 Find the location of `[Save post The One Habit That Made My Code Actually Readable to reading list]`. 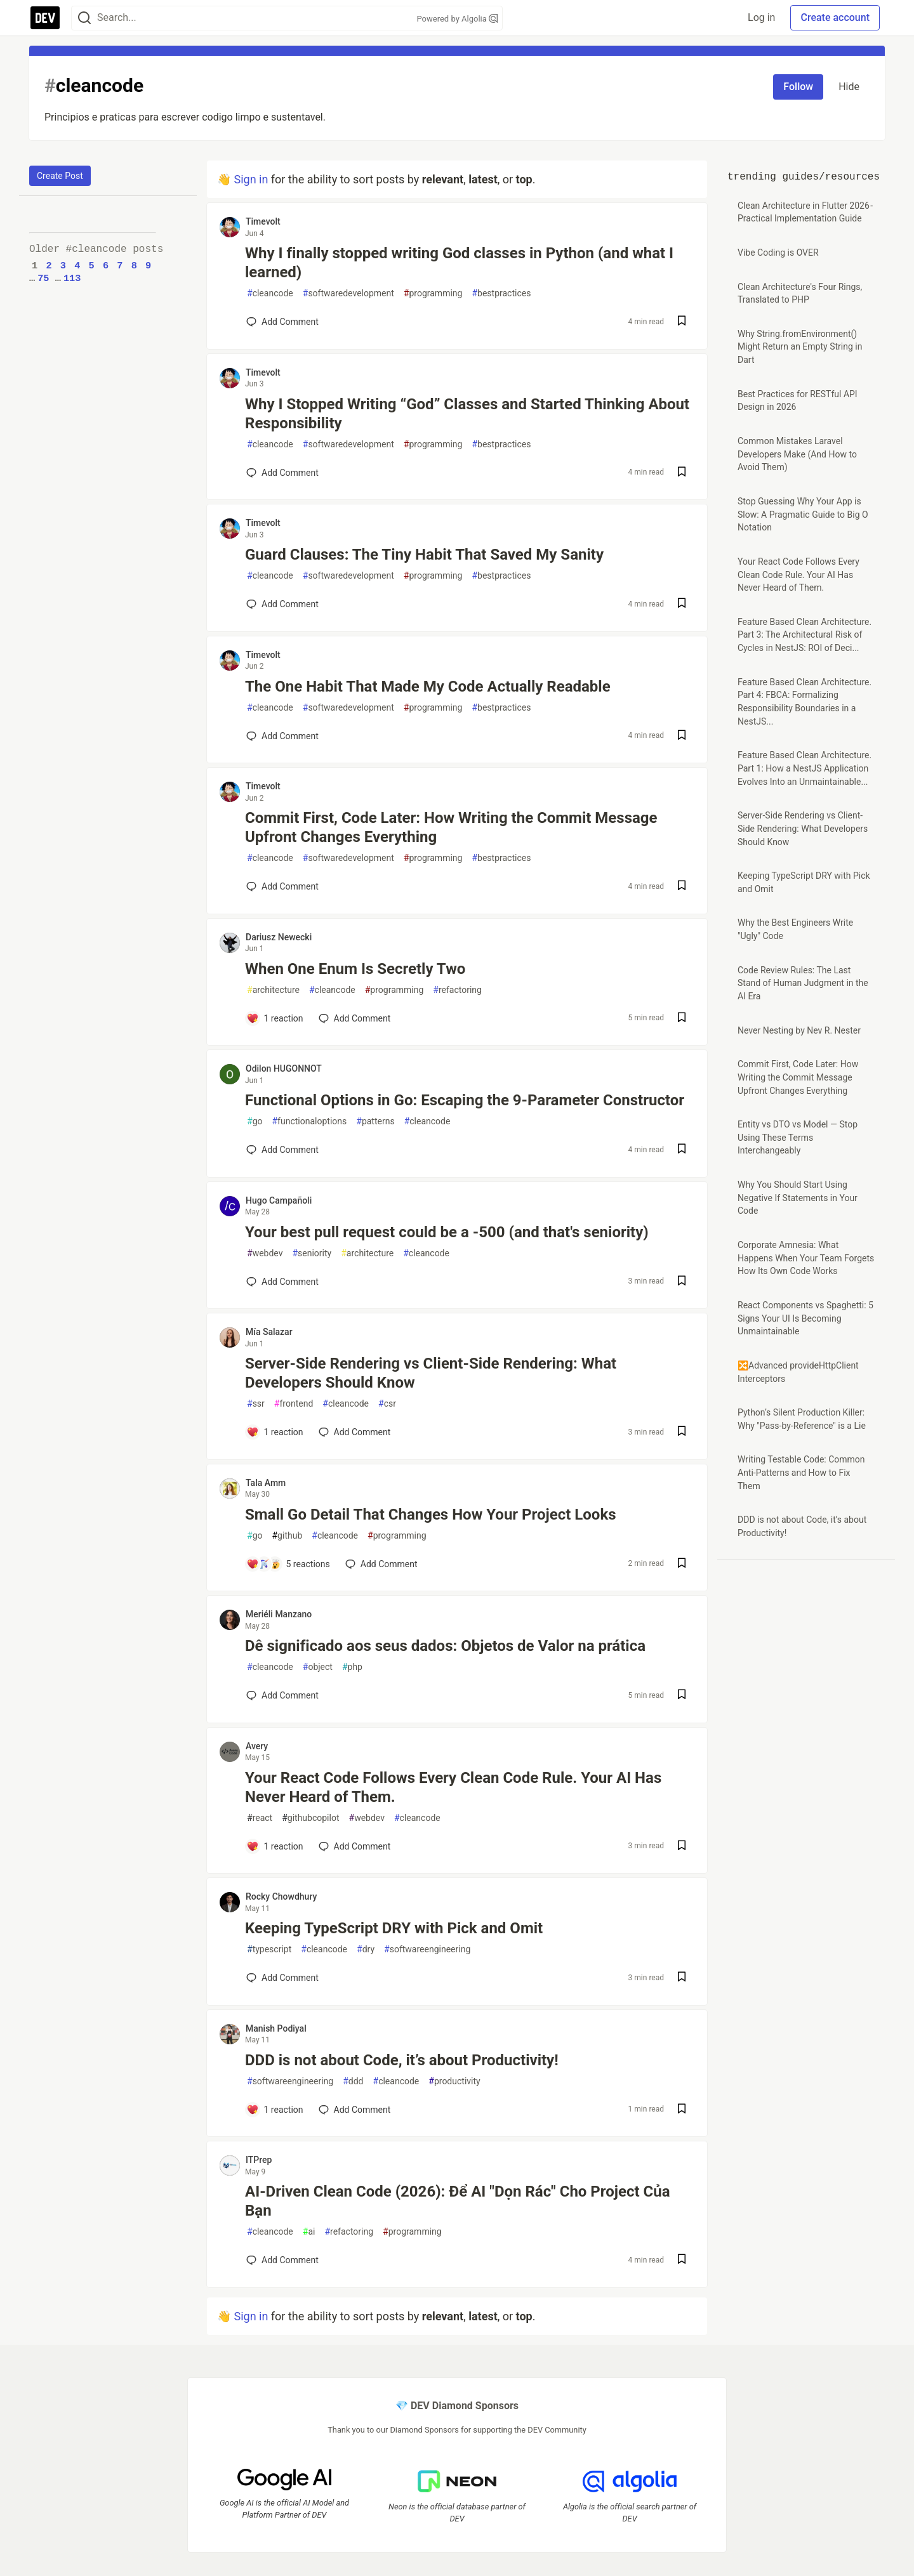

[Save post The One Habit That Made My Code Actually Readable to reading list] is located at coordinates (681, 736).